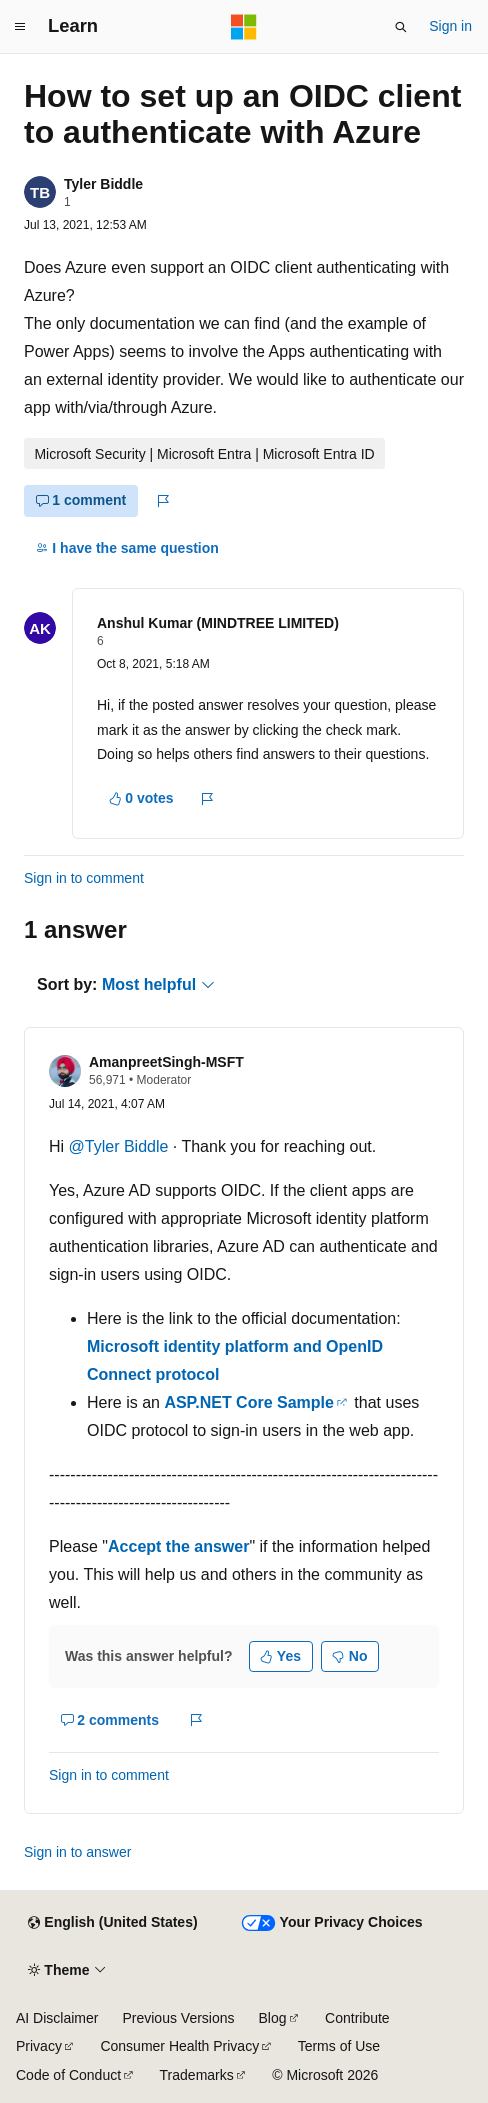 Image resolution: width=488 pixels, height=2103 pixels. I want to click on Blog, so click(273, 2018).